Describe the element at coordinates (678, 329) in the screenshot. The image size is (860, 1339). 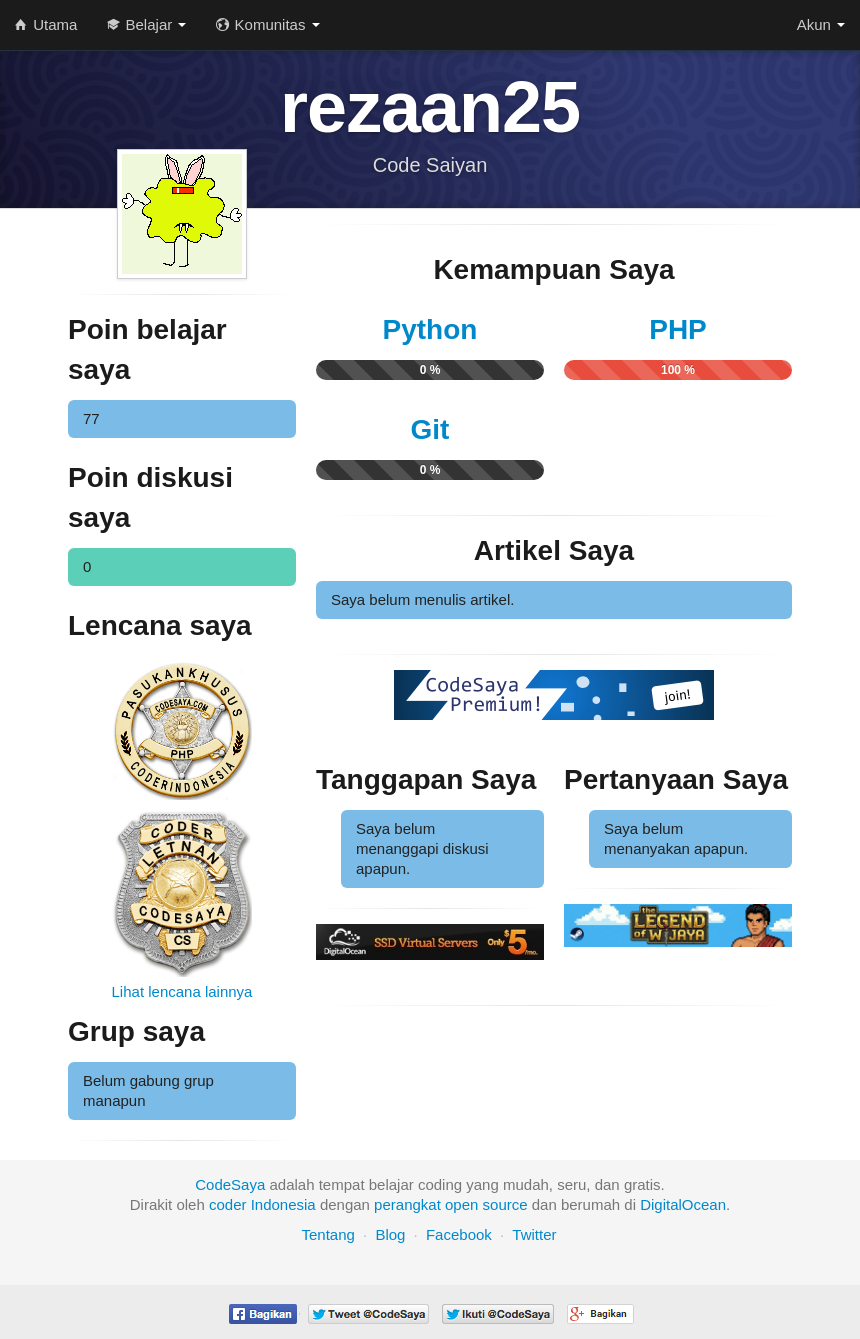
I see `PHP` at that location.